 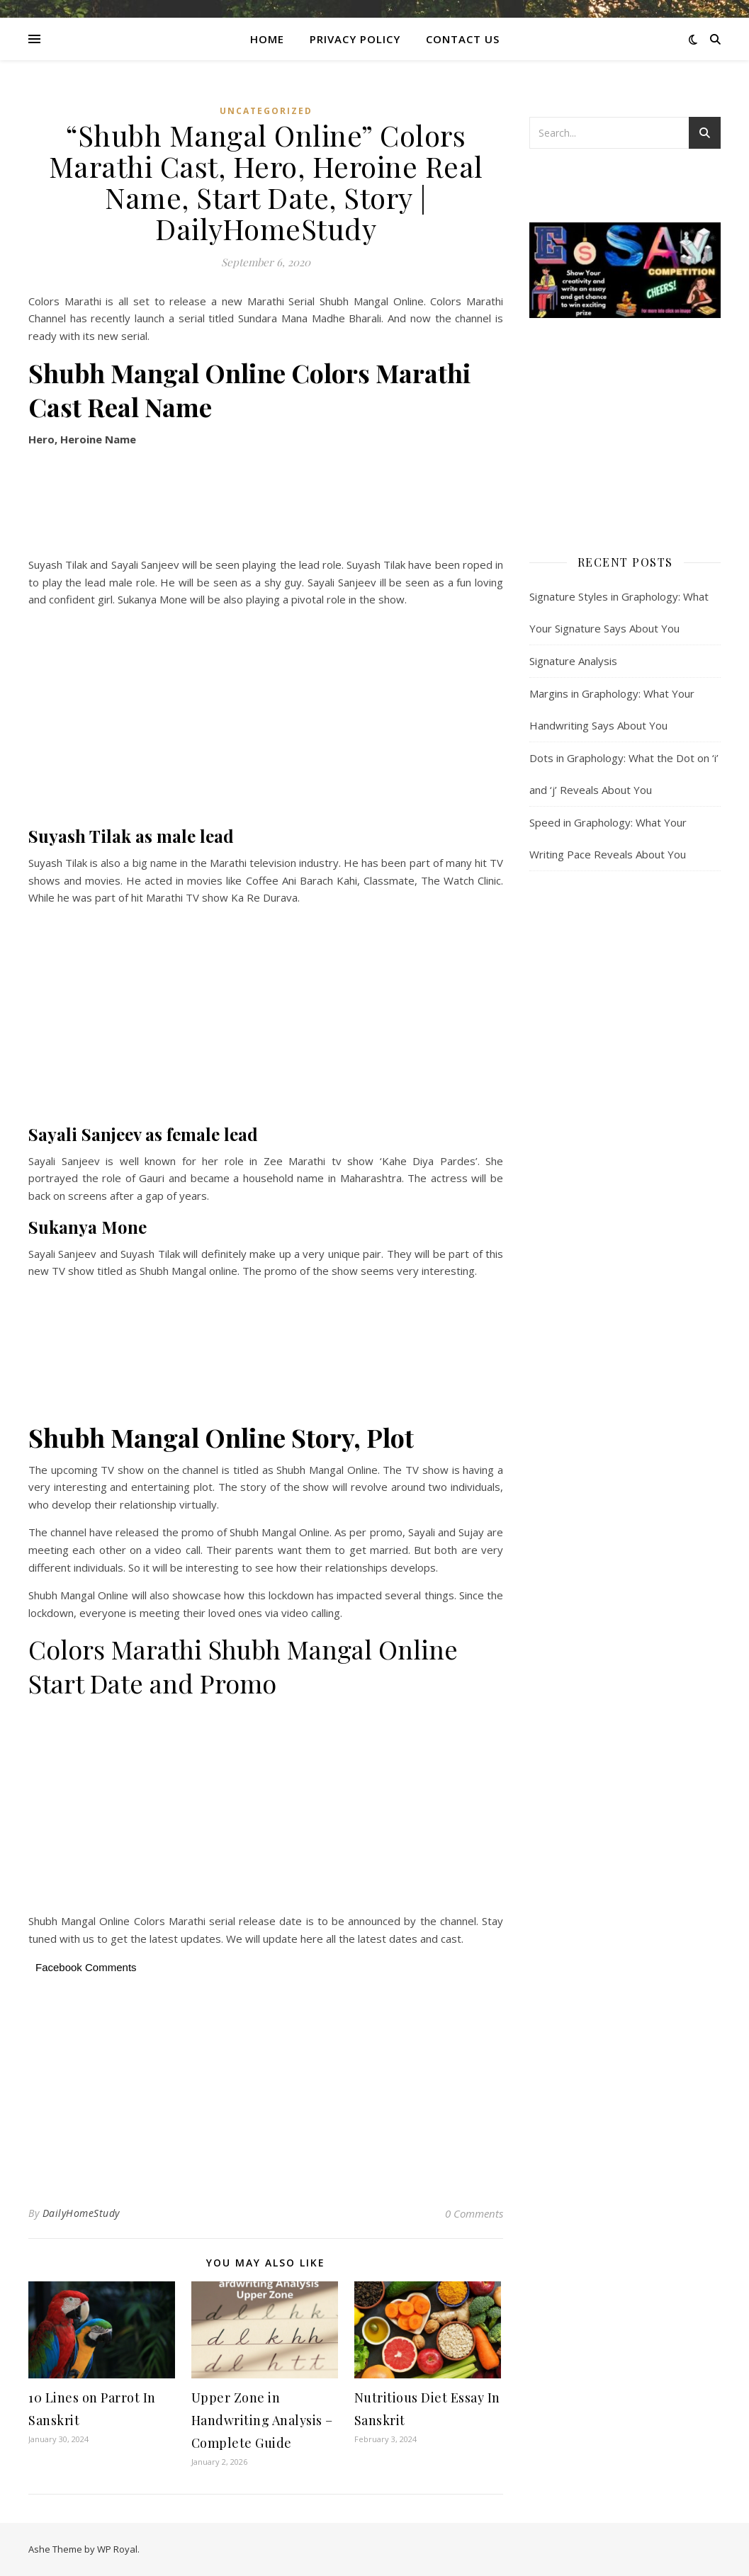 What do you see at coordinates (573, 661) in the screenshot?
I see `Signature Analysis` at bounding box center [573, 661].